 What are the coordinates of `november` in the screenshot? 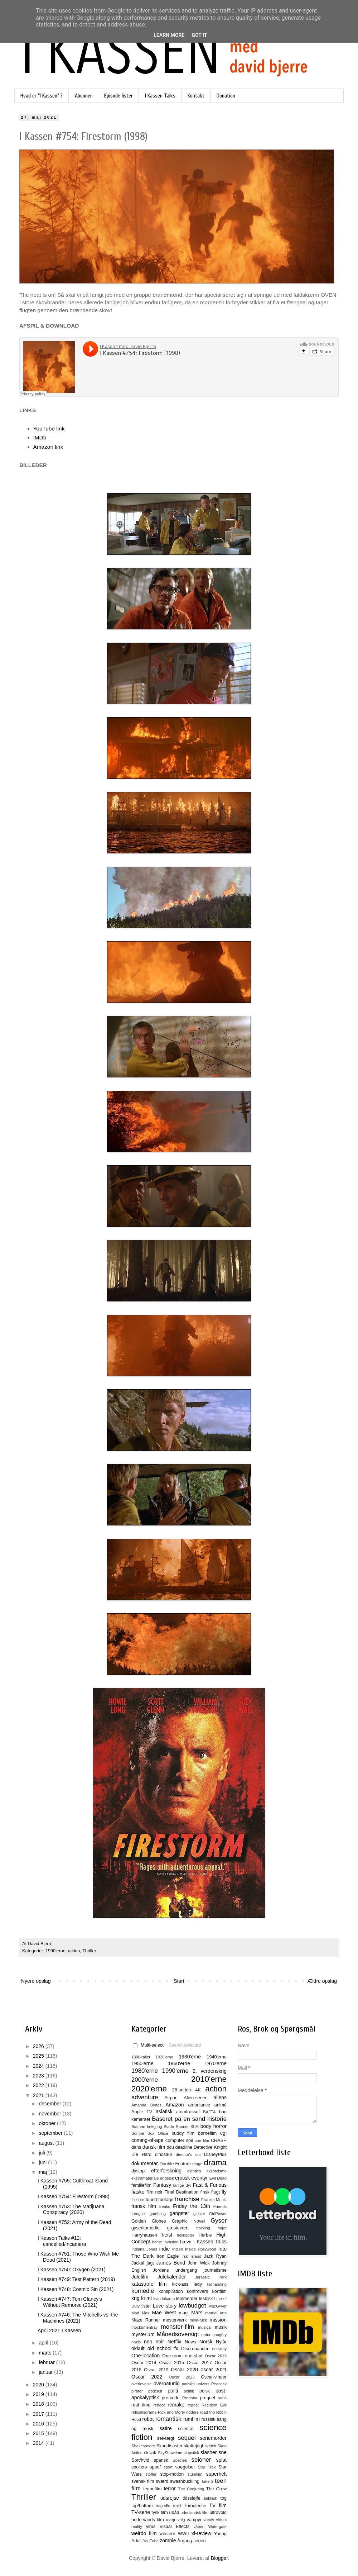 It's located at (50, 2113).